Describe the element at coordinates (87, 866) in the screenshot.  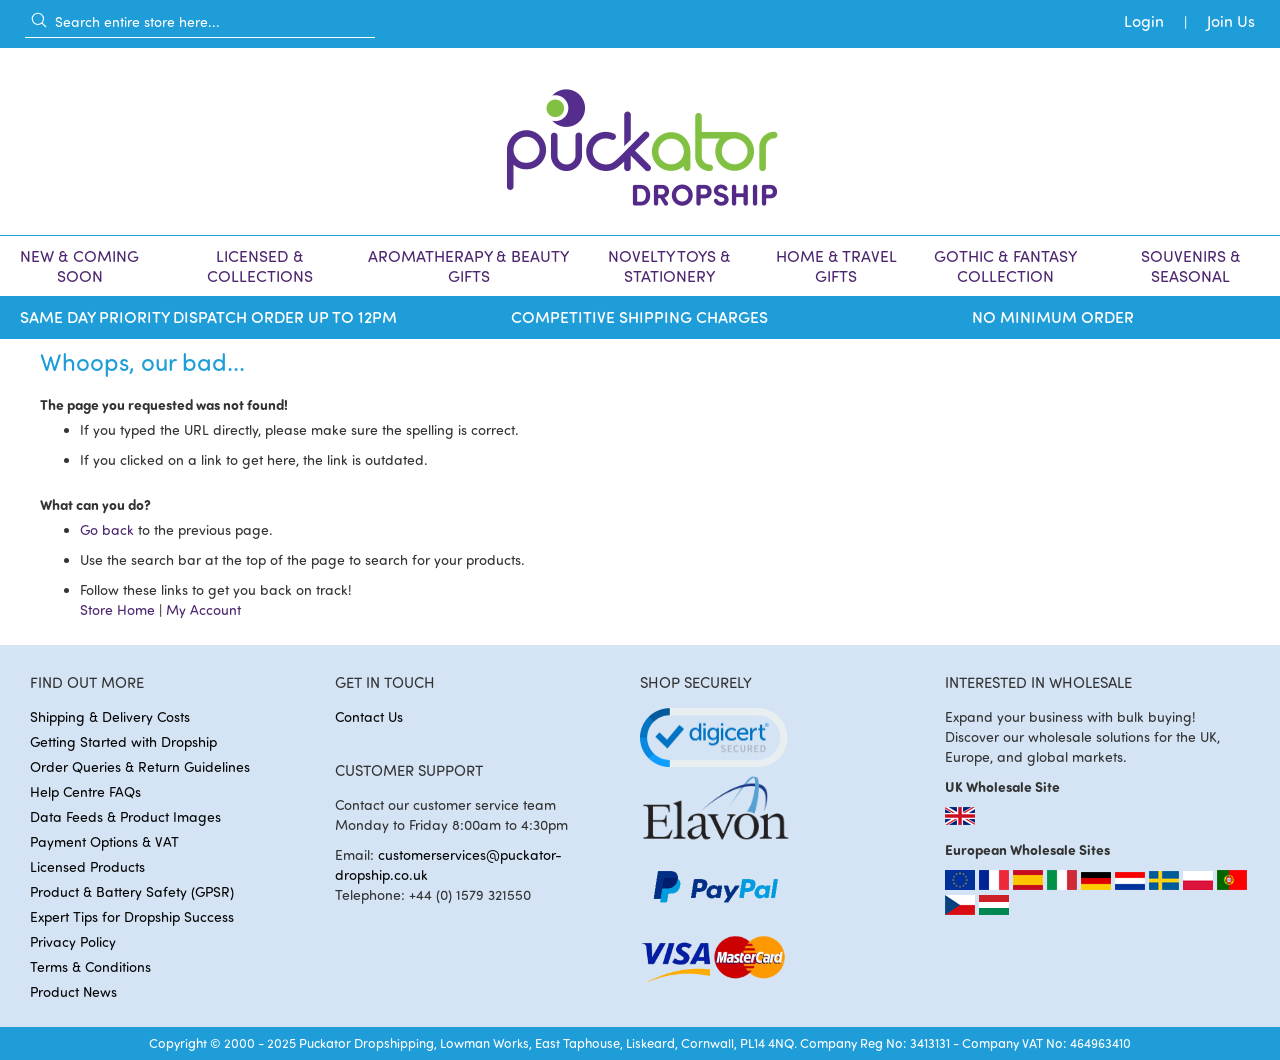
I see `Licensed Products` at that location.